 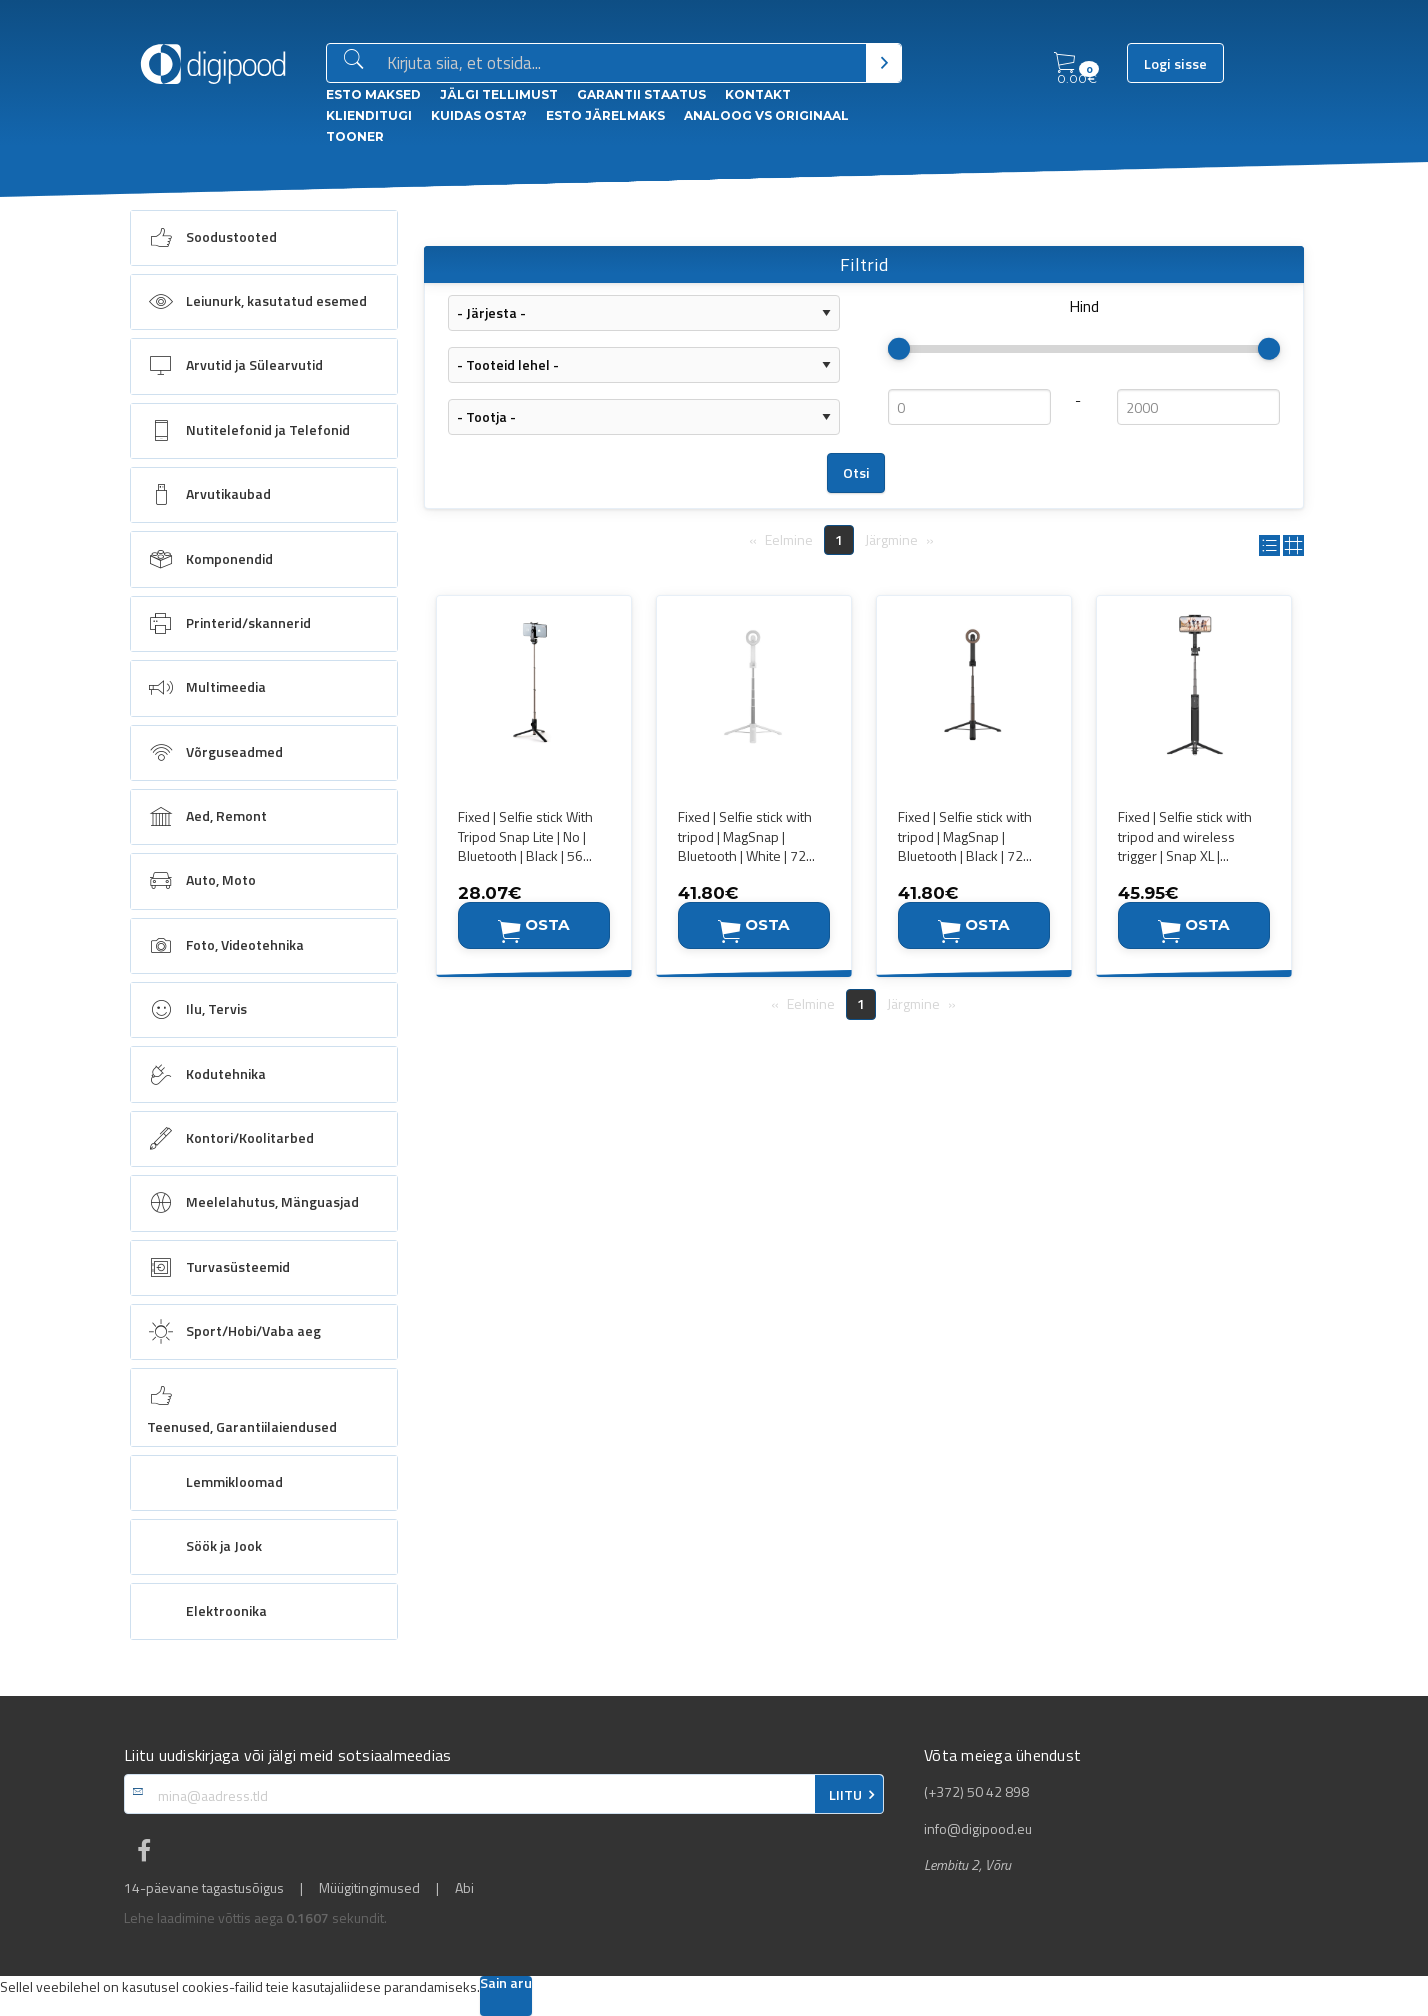 I want to click on Klienditugi, so click(x=369, y=115).